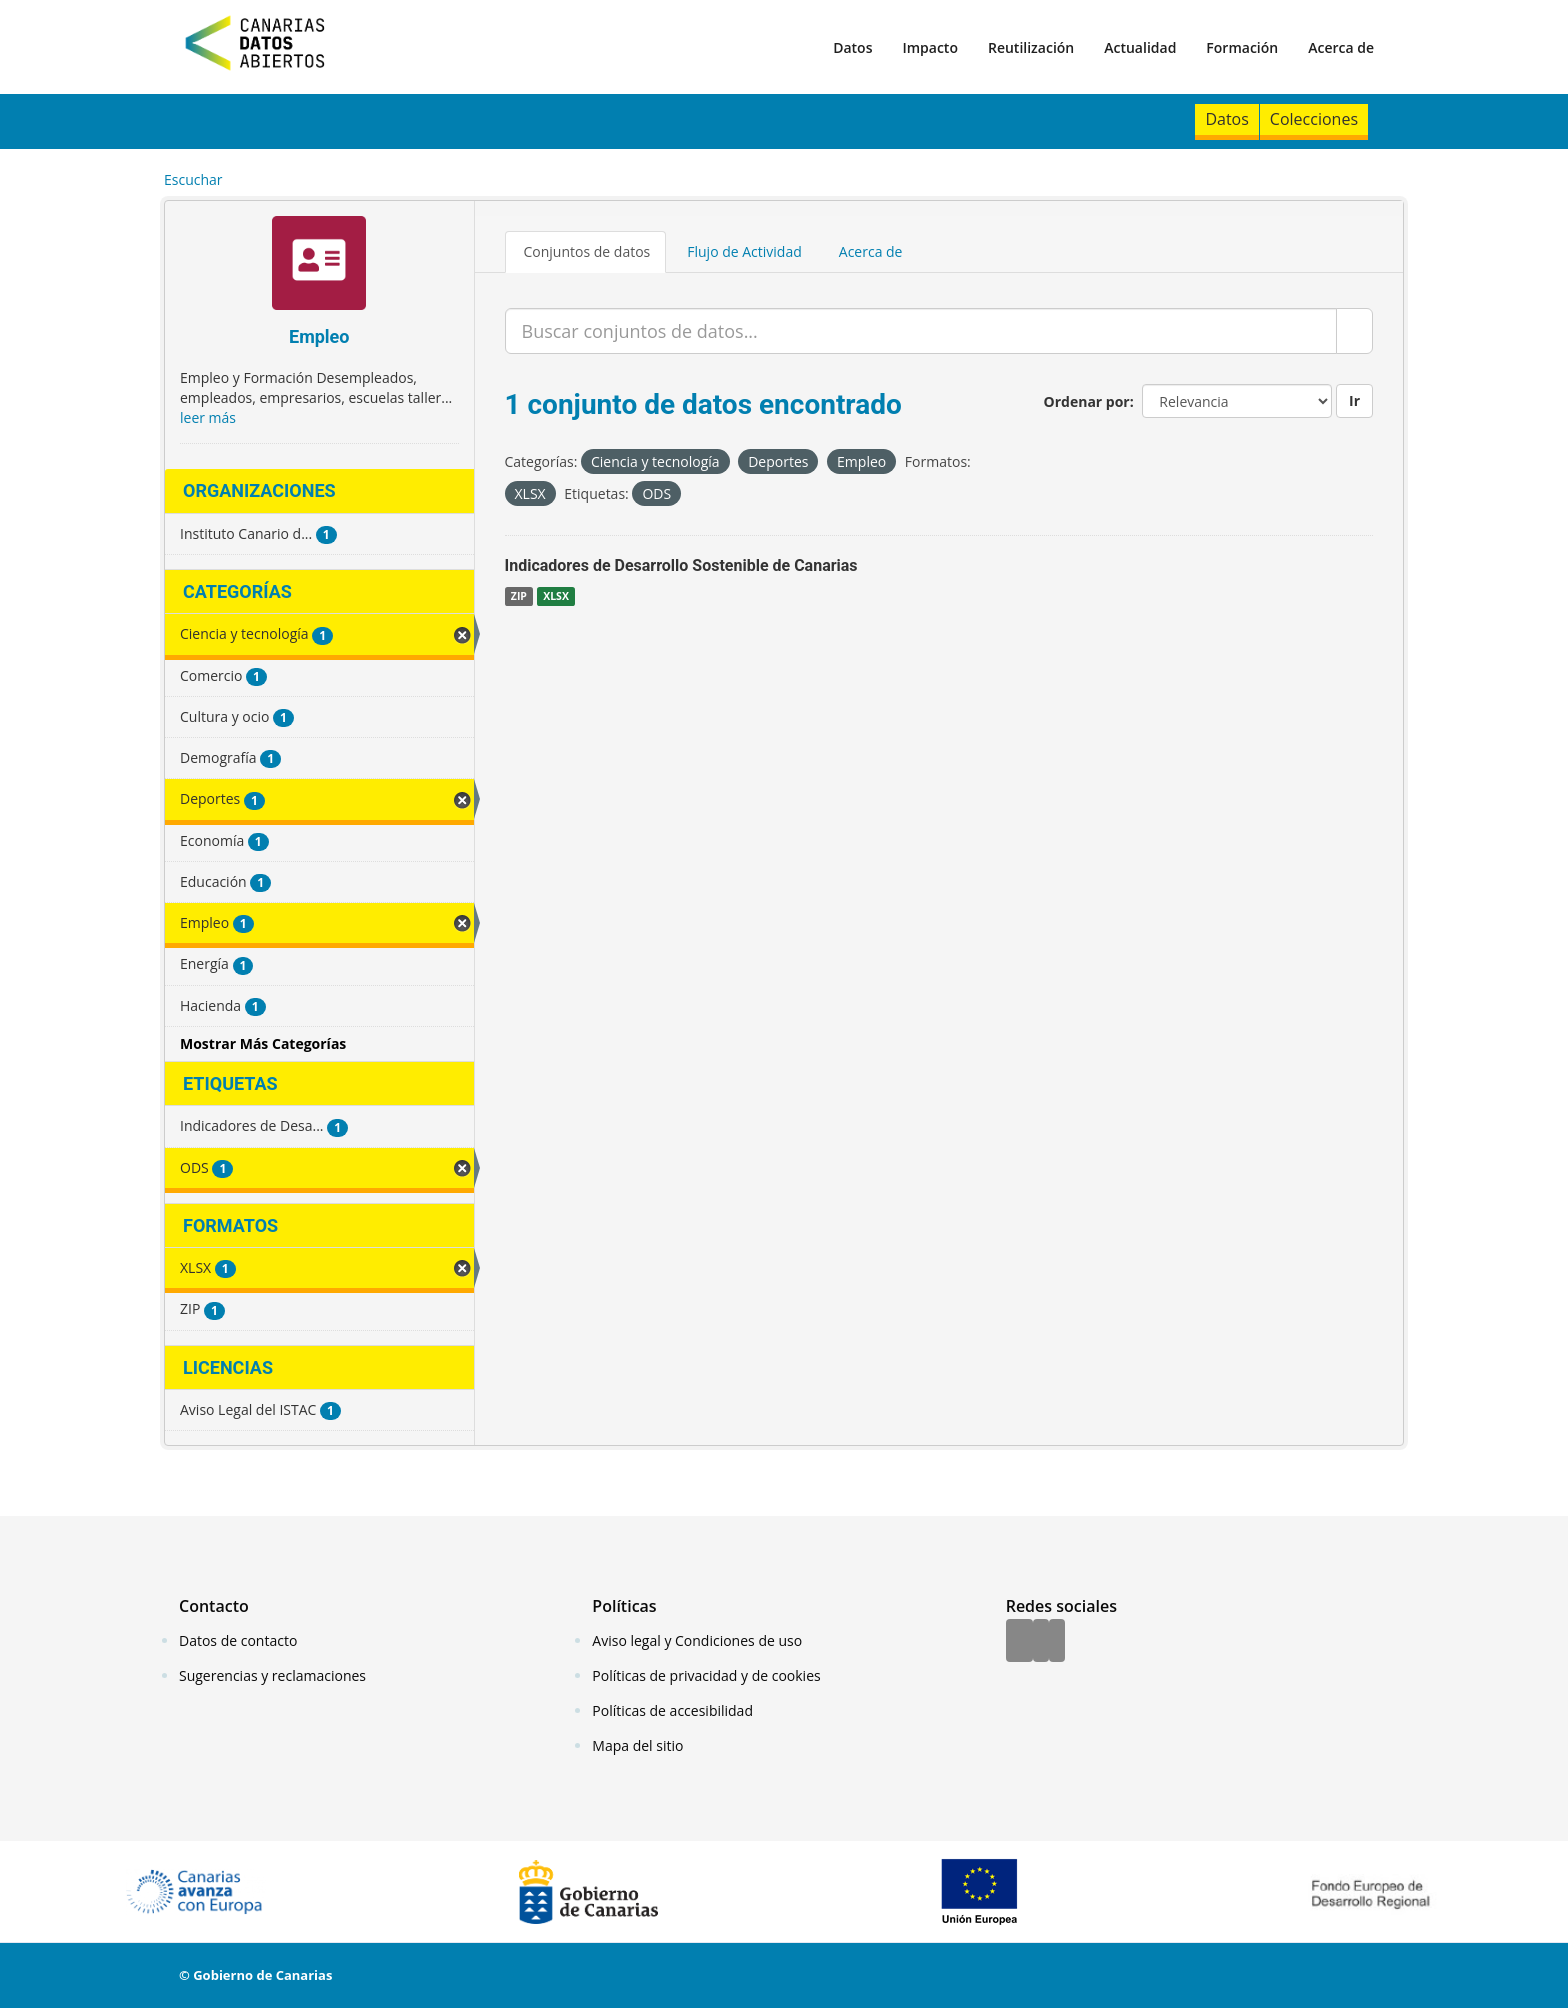  Describe the element at coordinates (1057, 1642) in the screenshot. I see `[YouTube]` at that location.